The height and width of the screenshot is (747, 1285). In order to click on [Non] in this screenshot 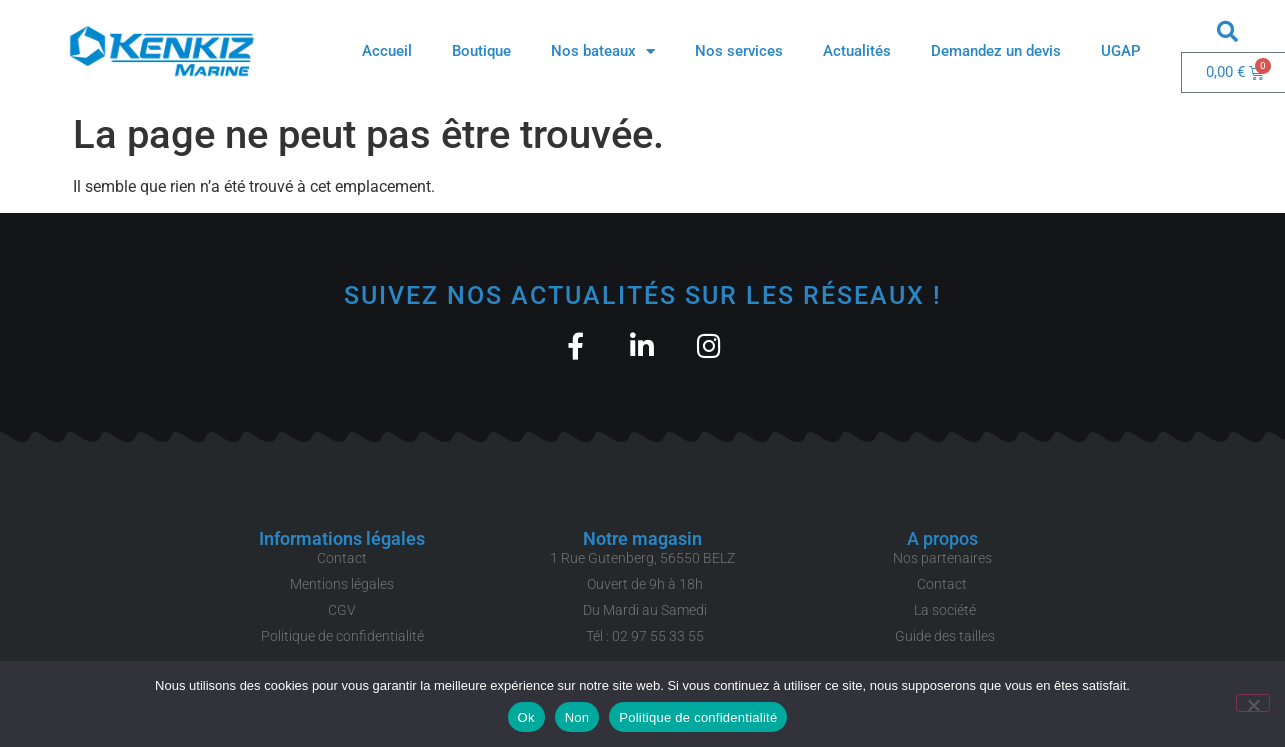, I will do `click(1253, 703)`.